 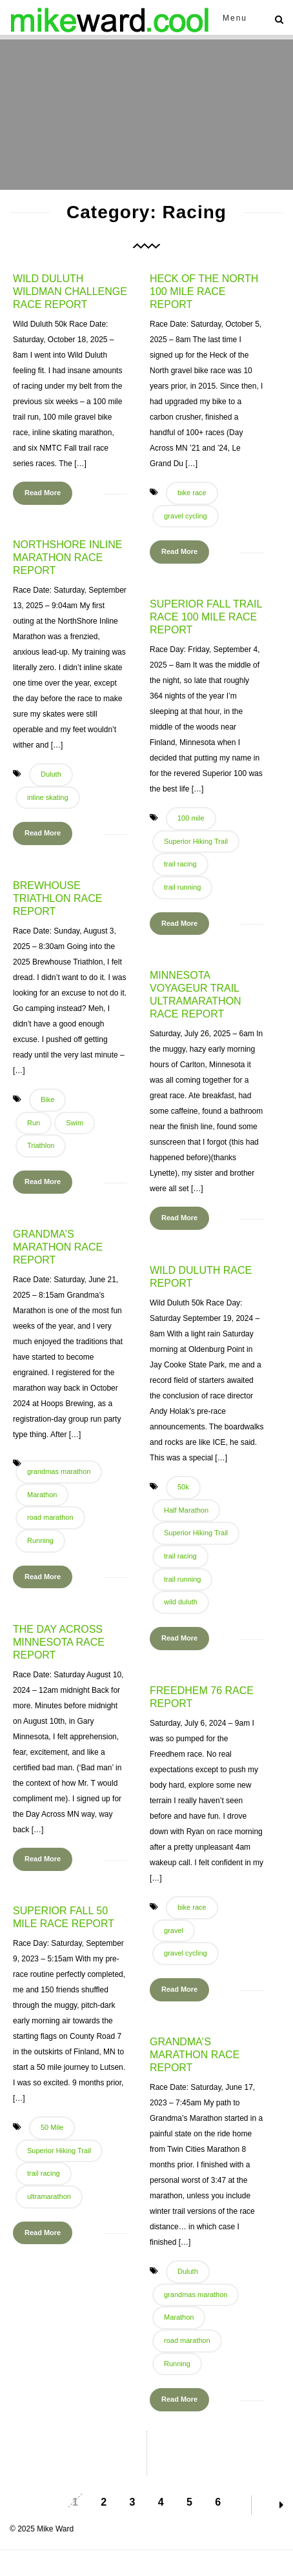 I want to click on 50k, so click(x=183, y=1487).